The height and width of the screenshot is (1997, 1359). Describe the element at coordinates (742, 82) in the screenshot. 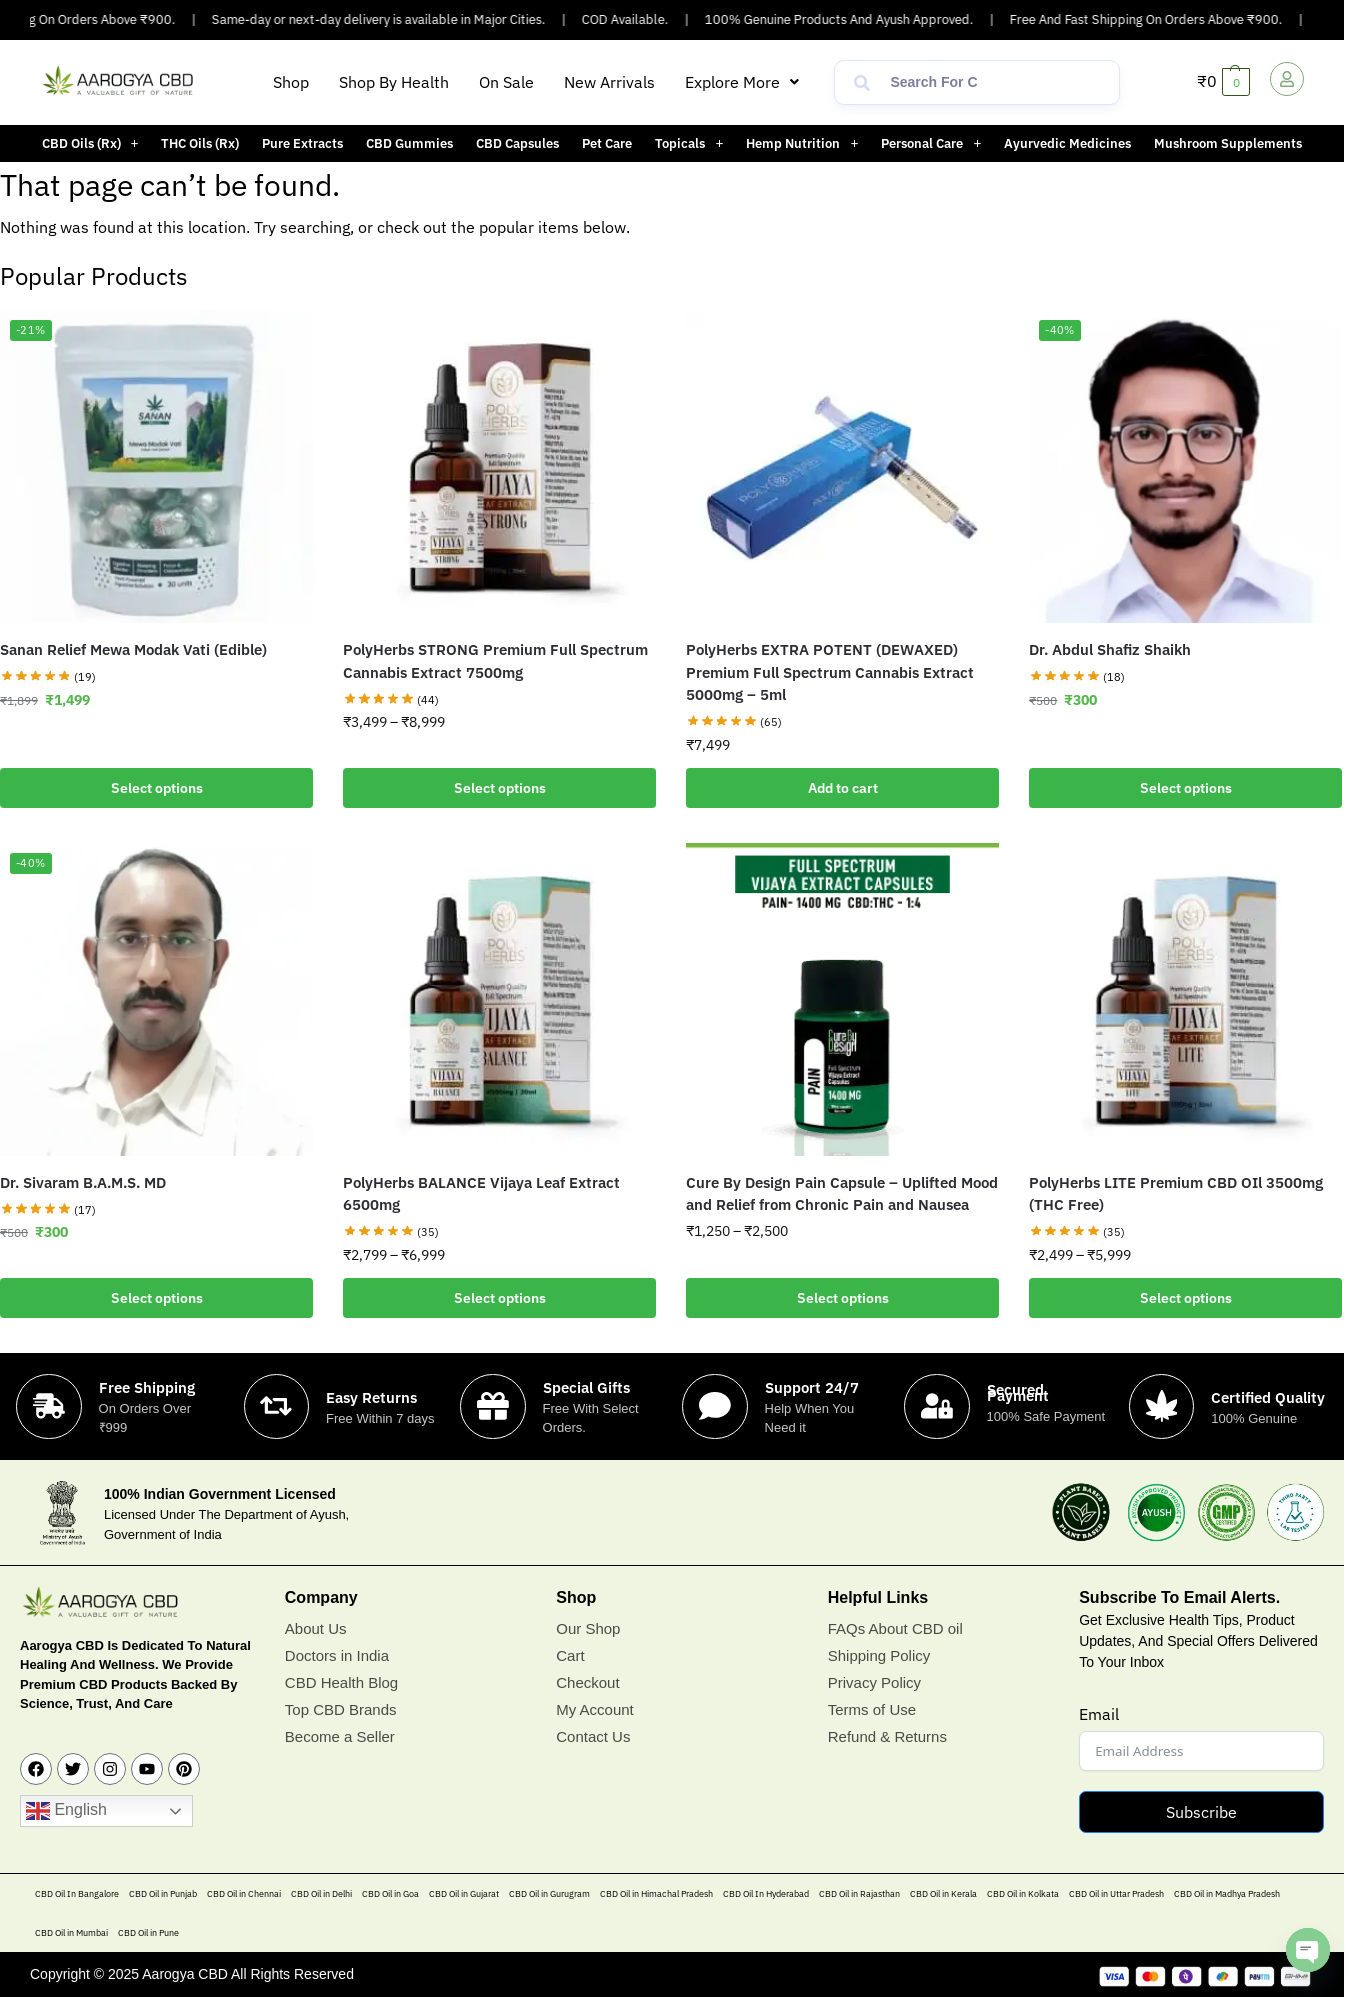

I see `[button]` at that location.